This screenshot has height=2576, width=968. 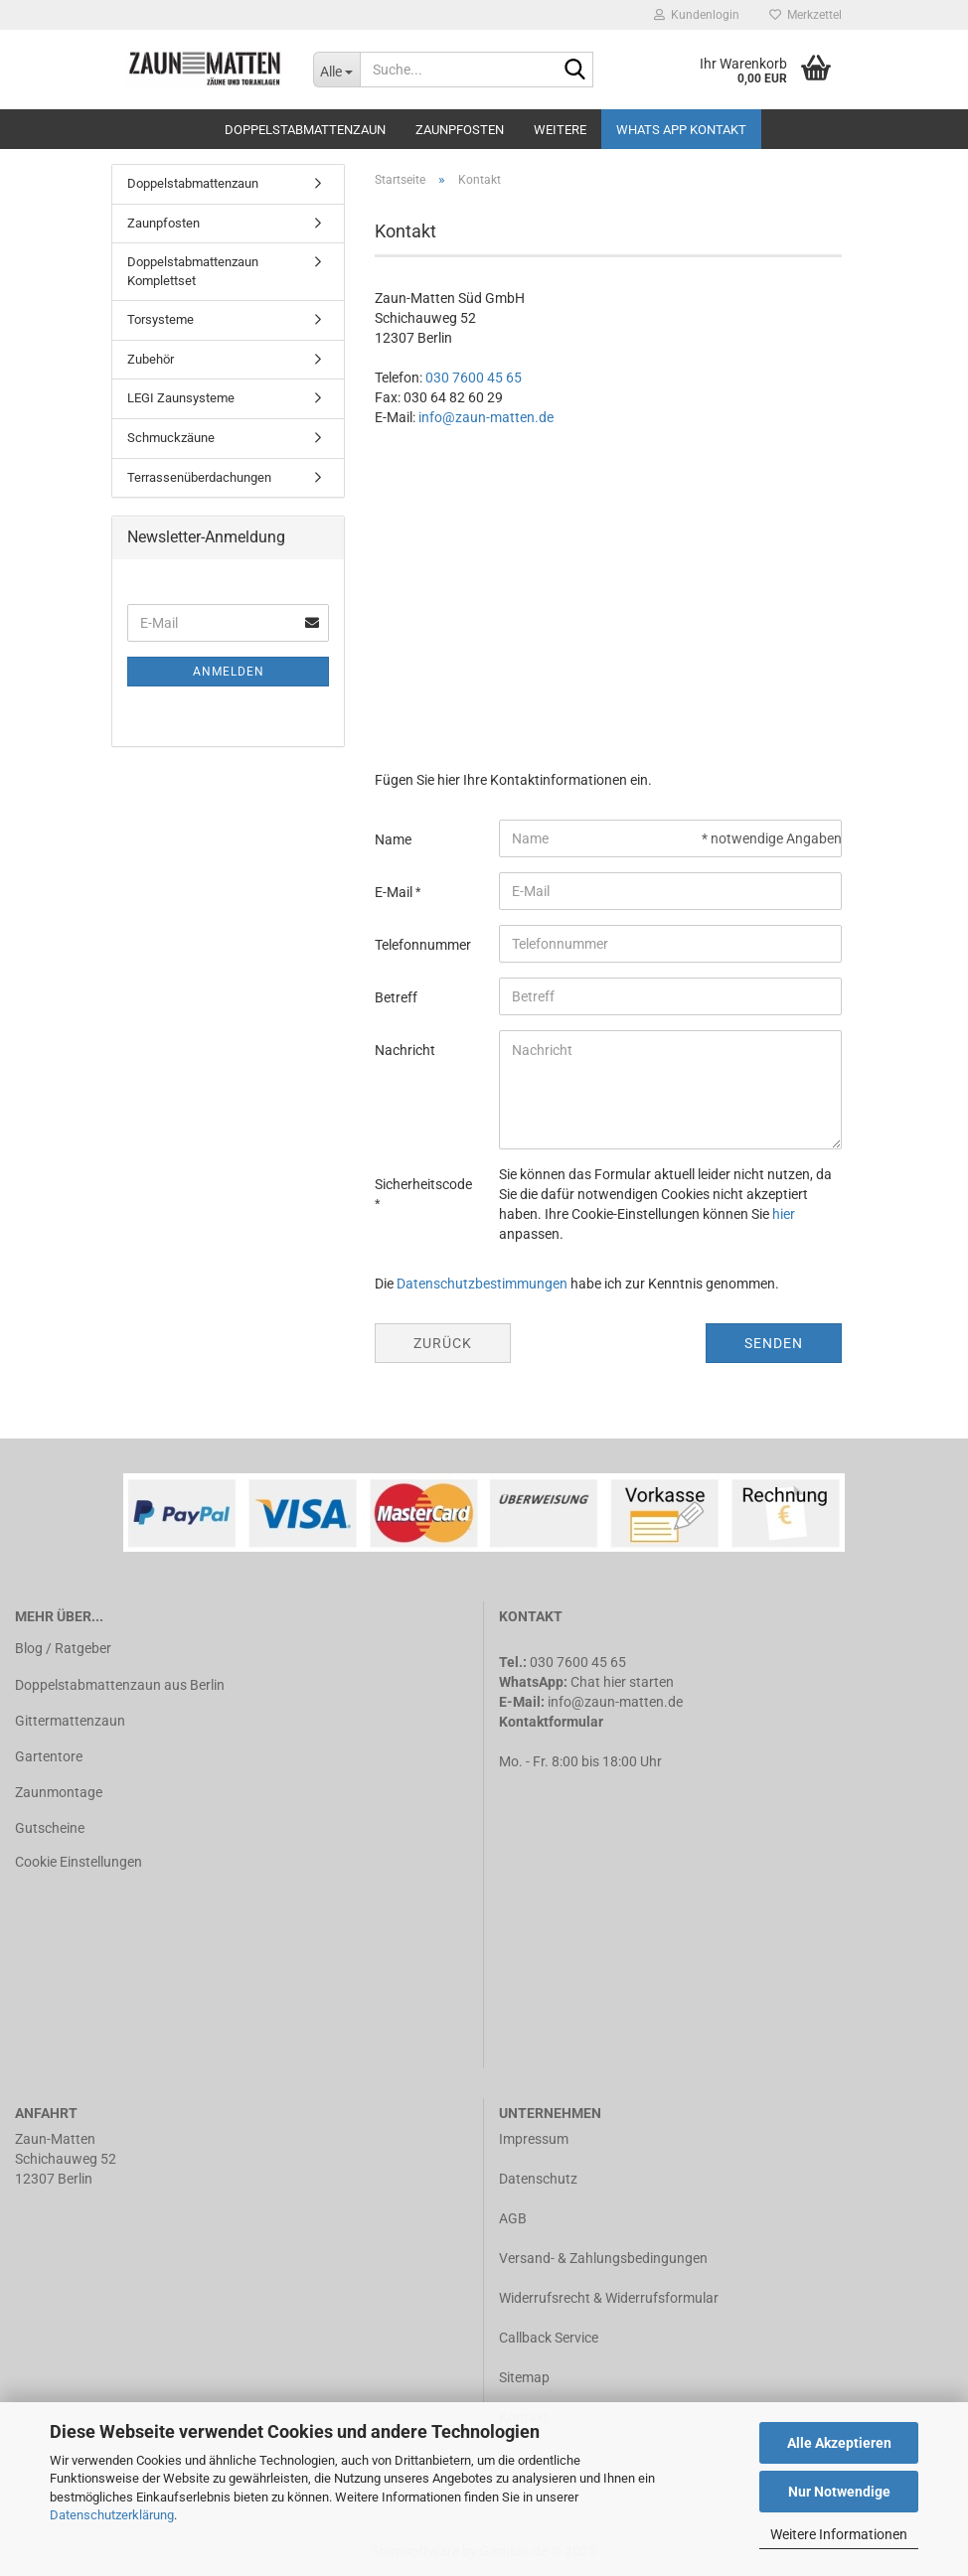 What do you see at coordinates (442, 1343) in the screenshot?
I see `Zurück` at bounding box center [442, 1343].